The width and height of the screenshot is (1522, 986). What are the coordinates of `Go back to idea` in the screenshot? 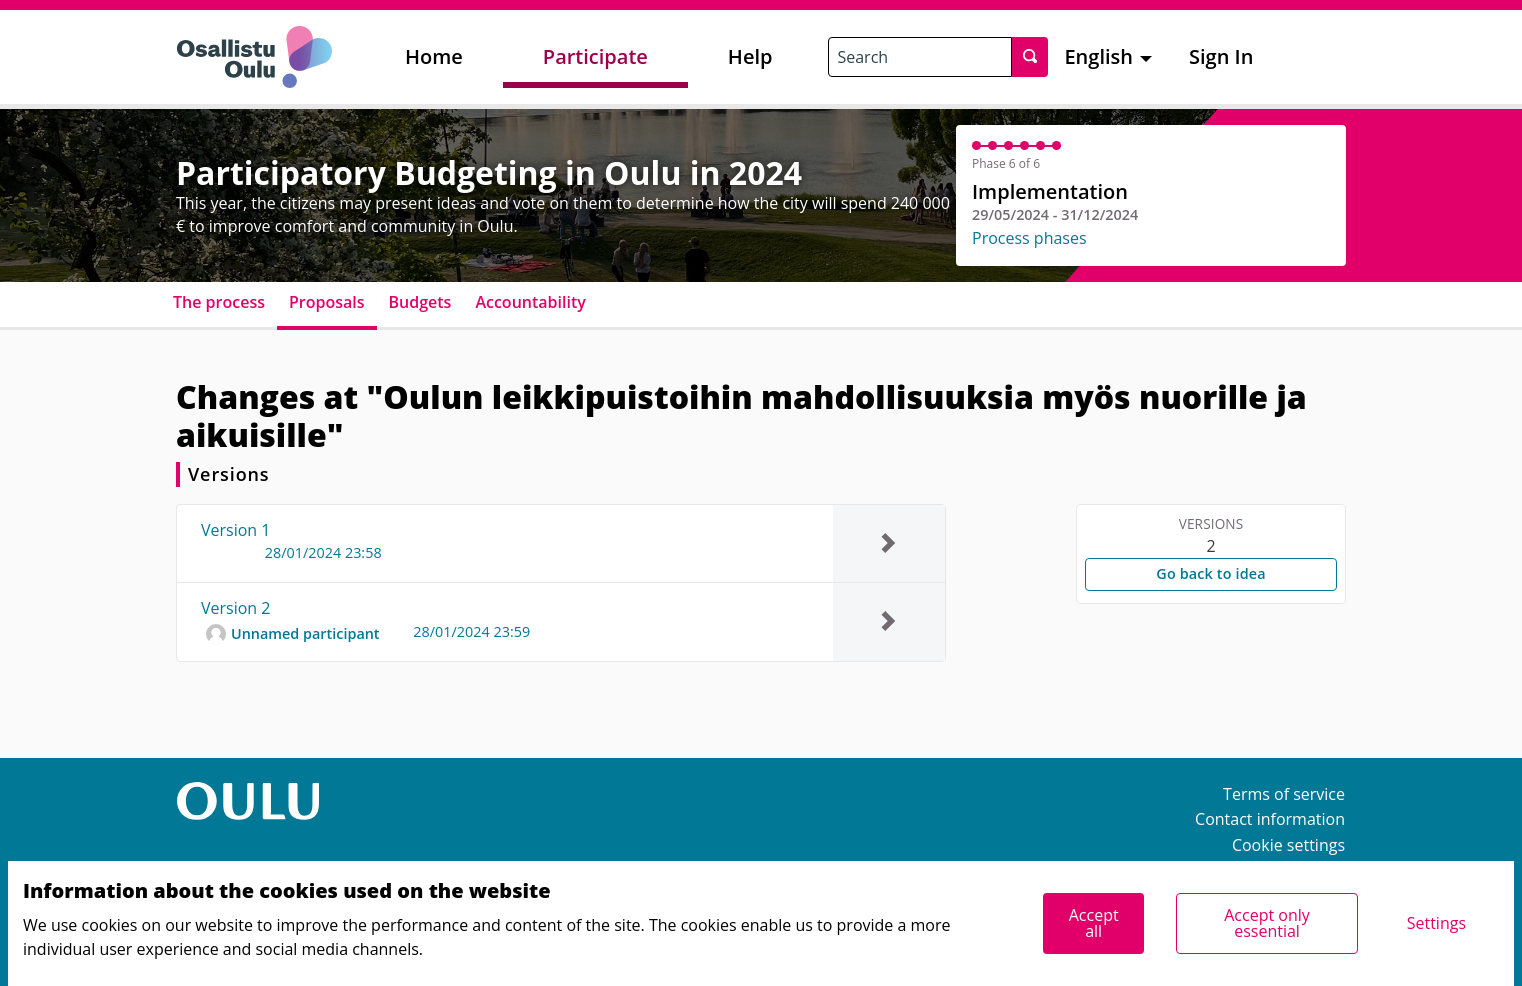 It's located at (1210, 573).